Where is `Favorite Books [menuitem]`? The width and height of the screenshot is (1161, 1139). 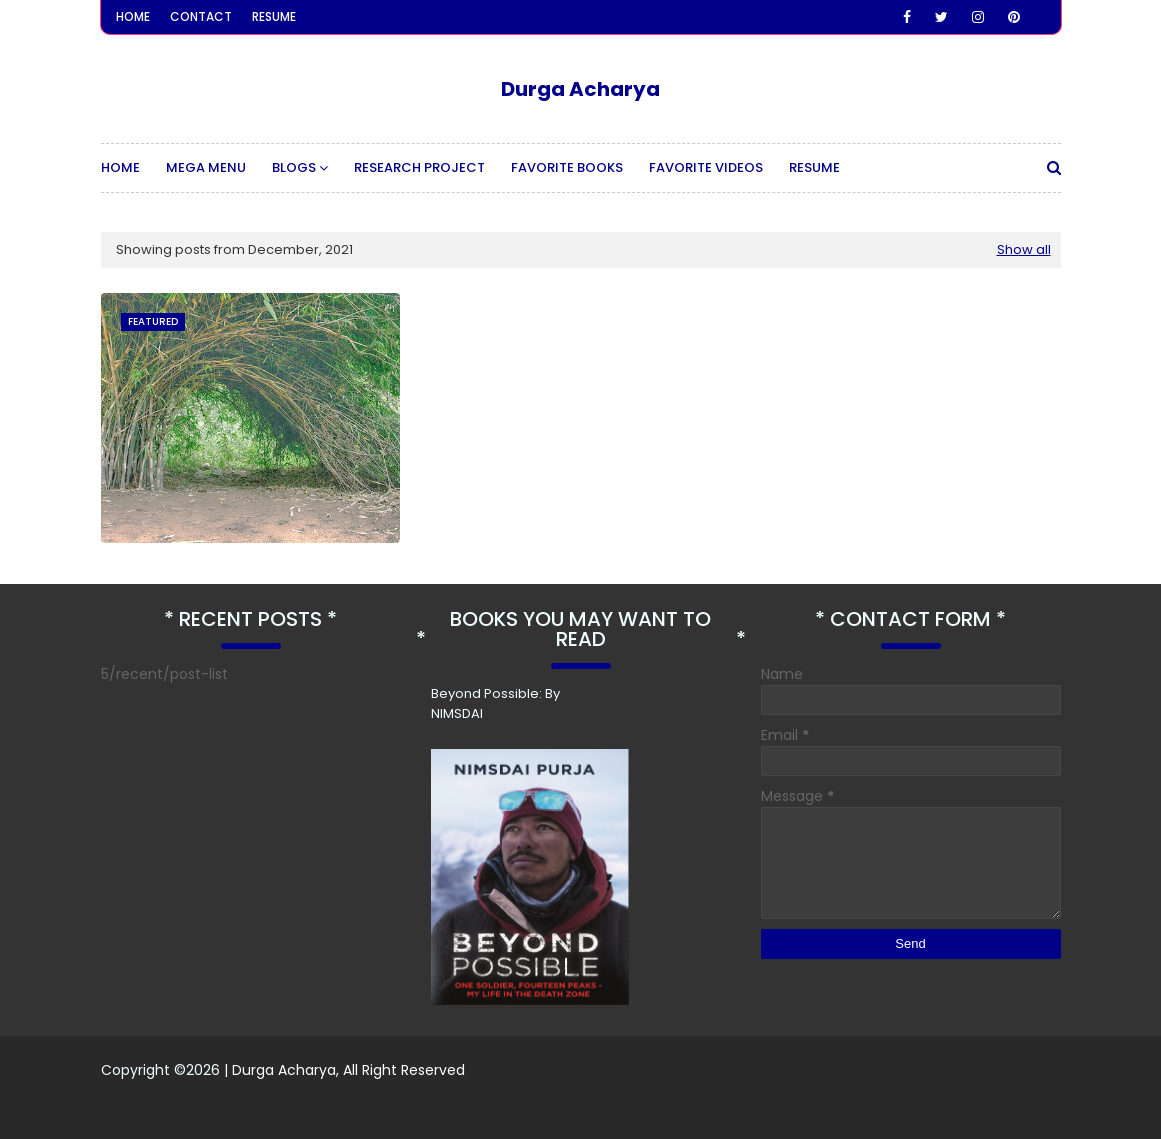
Favorite Books [menuitem] is located at coordinates (567, 167).